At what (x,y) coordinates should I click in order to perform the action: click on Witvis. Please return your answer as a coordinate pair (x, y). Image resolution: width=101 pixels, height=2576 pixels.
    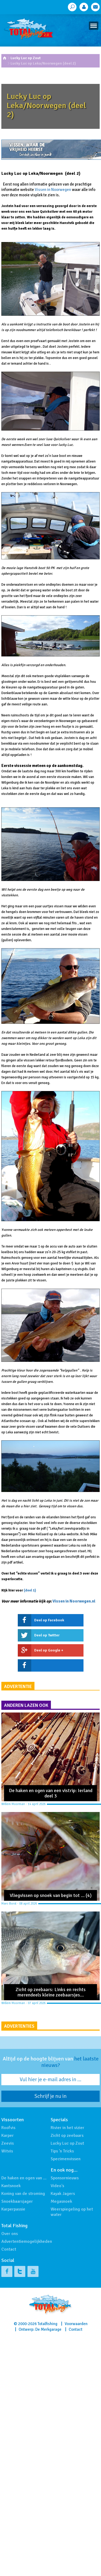
    Looking at the image, I should click on (7, 2151).